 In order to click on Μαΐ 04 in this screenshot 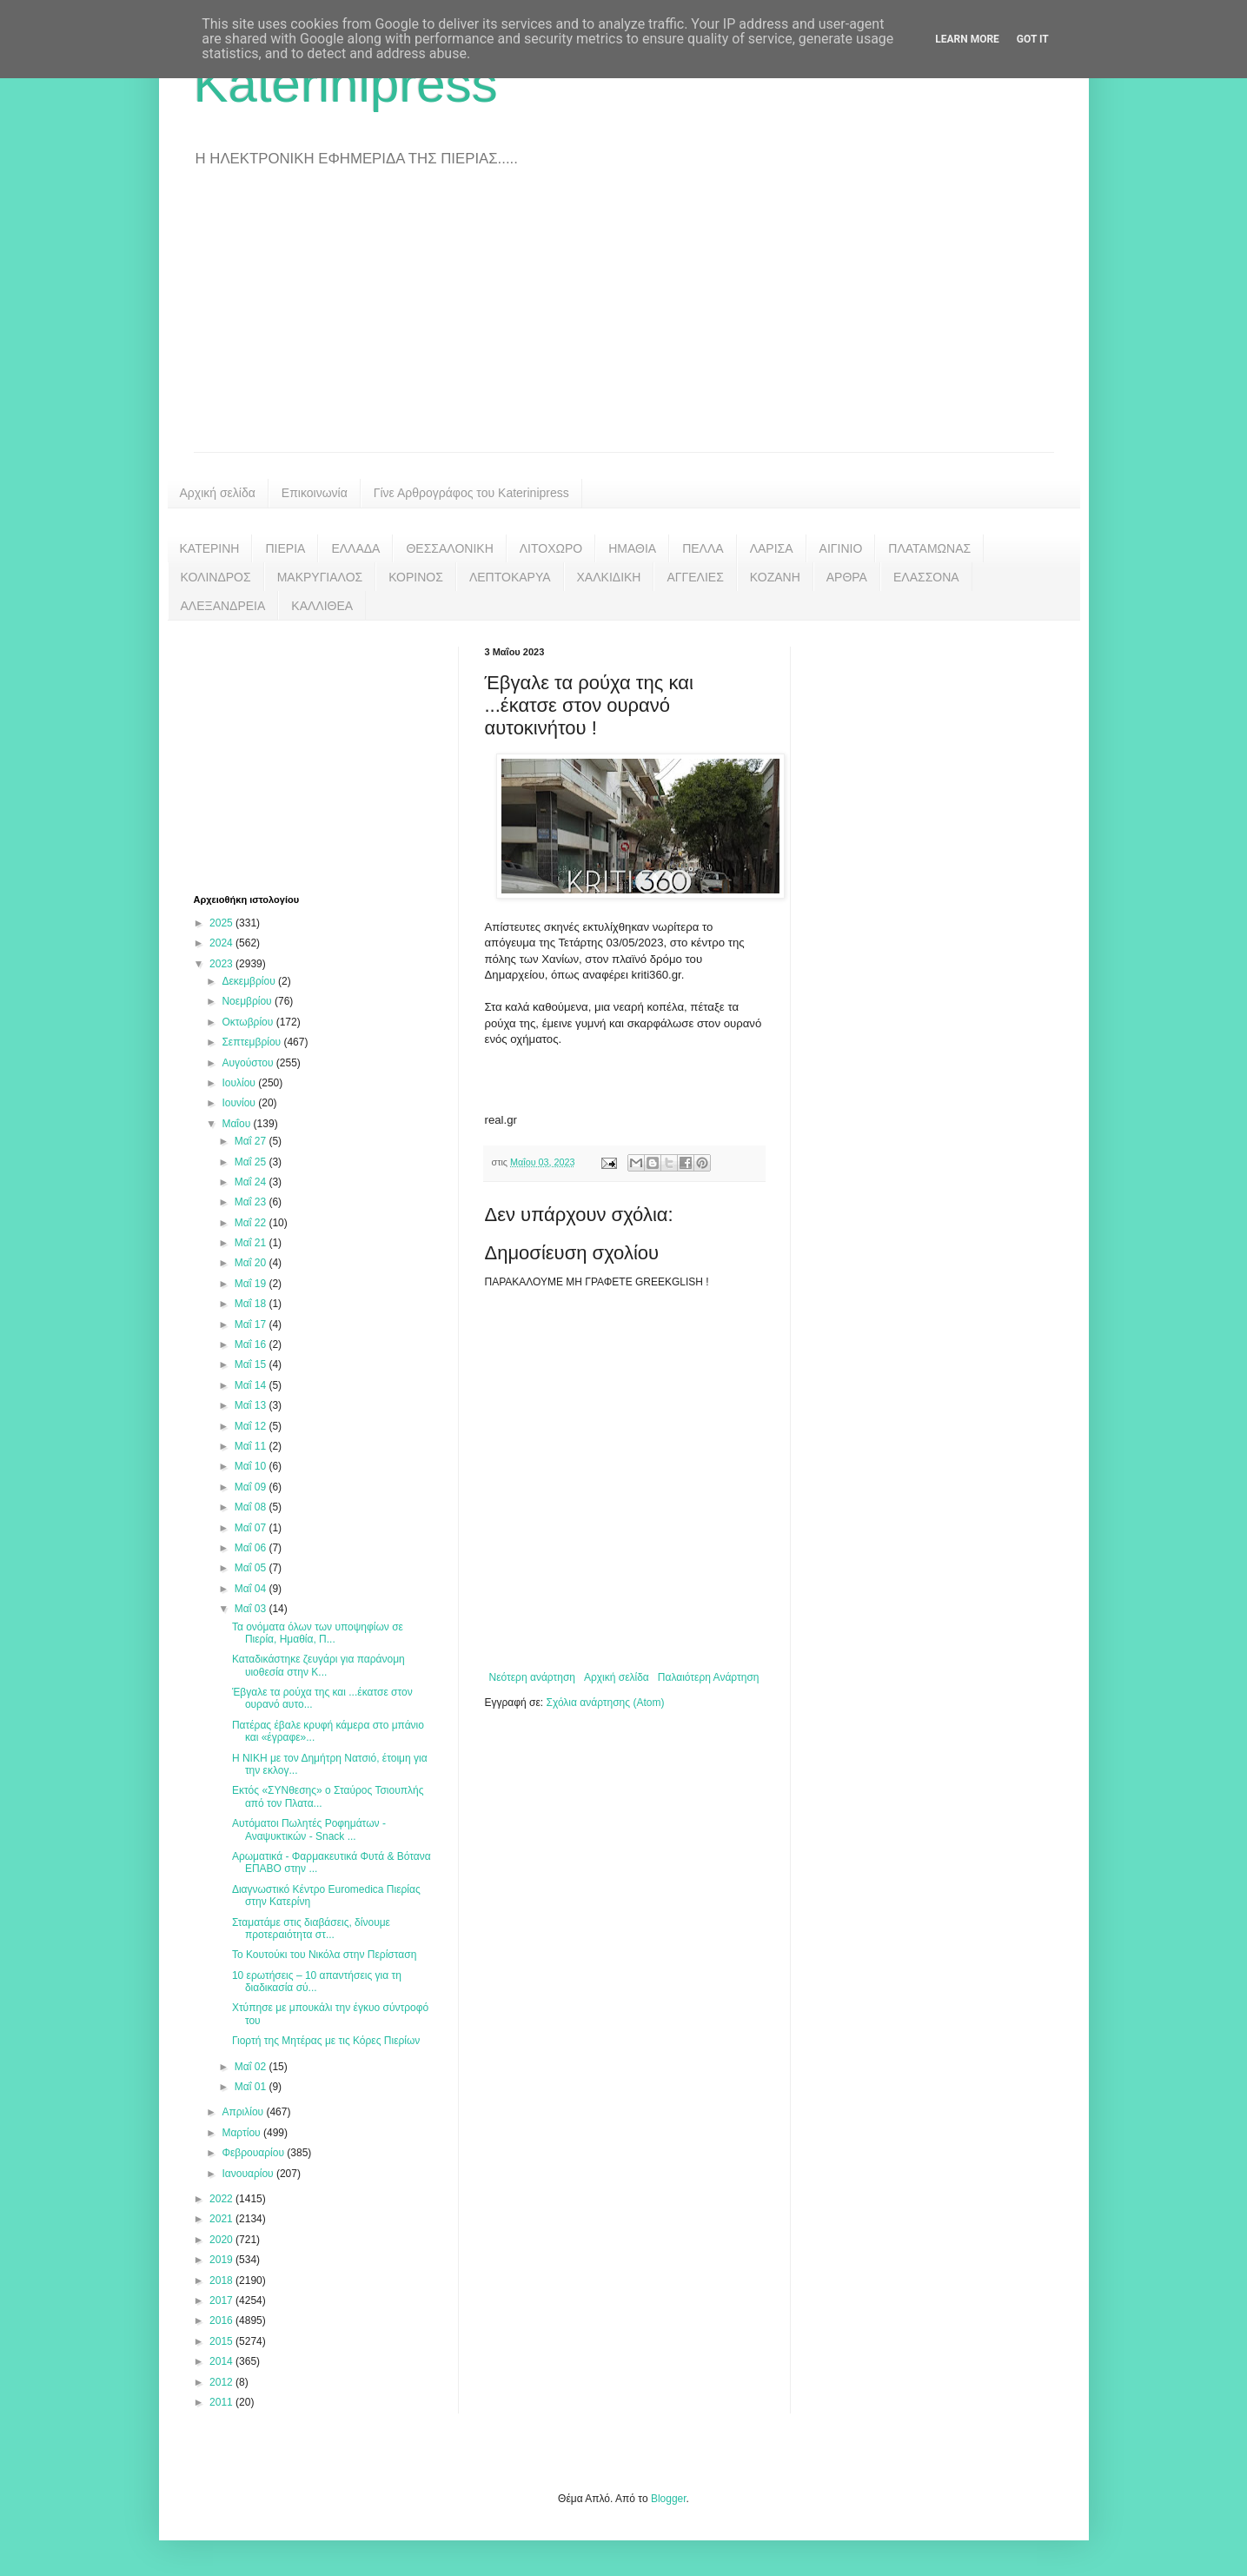, I will do `click(252, 1589)`.